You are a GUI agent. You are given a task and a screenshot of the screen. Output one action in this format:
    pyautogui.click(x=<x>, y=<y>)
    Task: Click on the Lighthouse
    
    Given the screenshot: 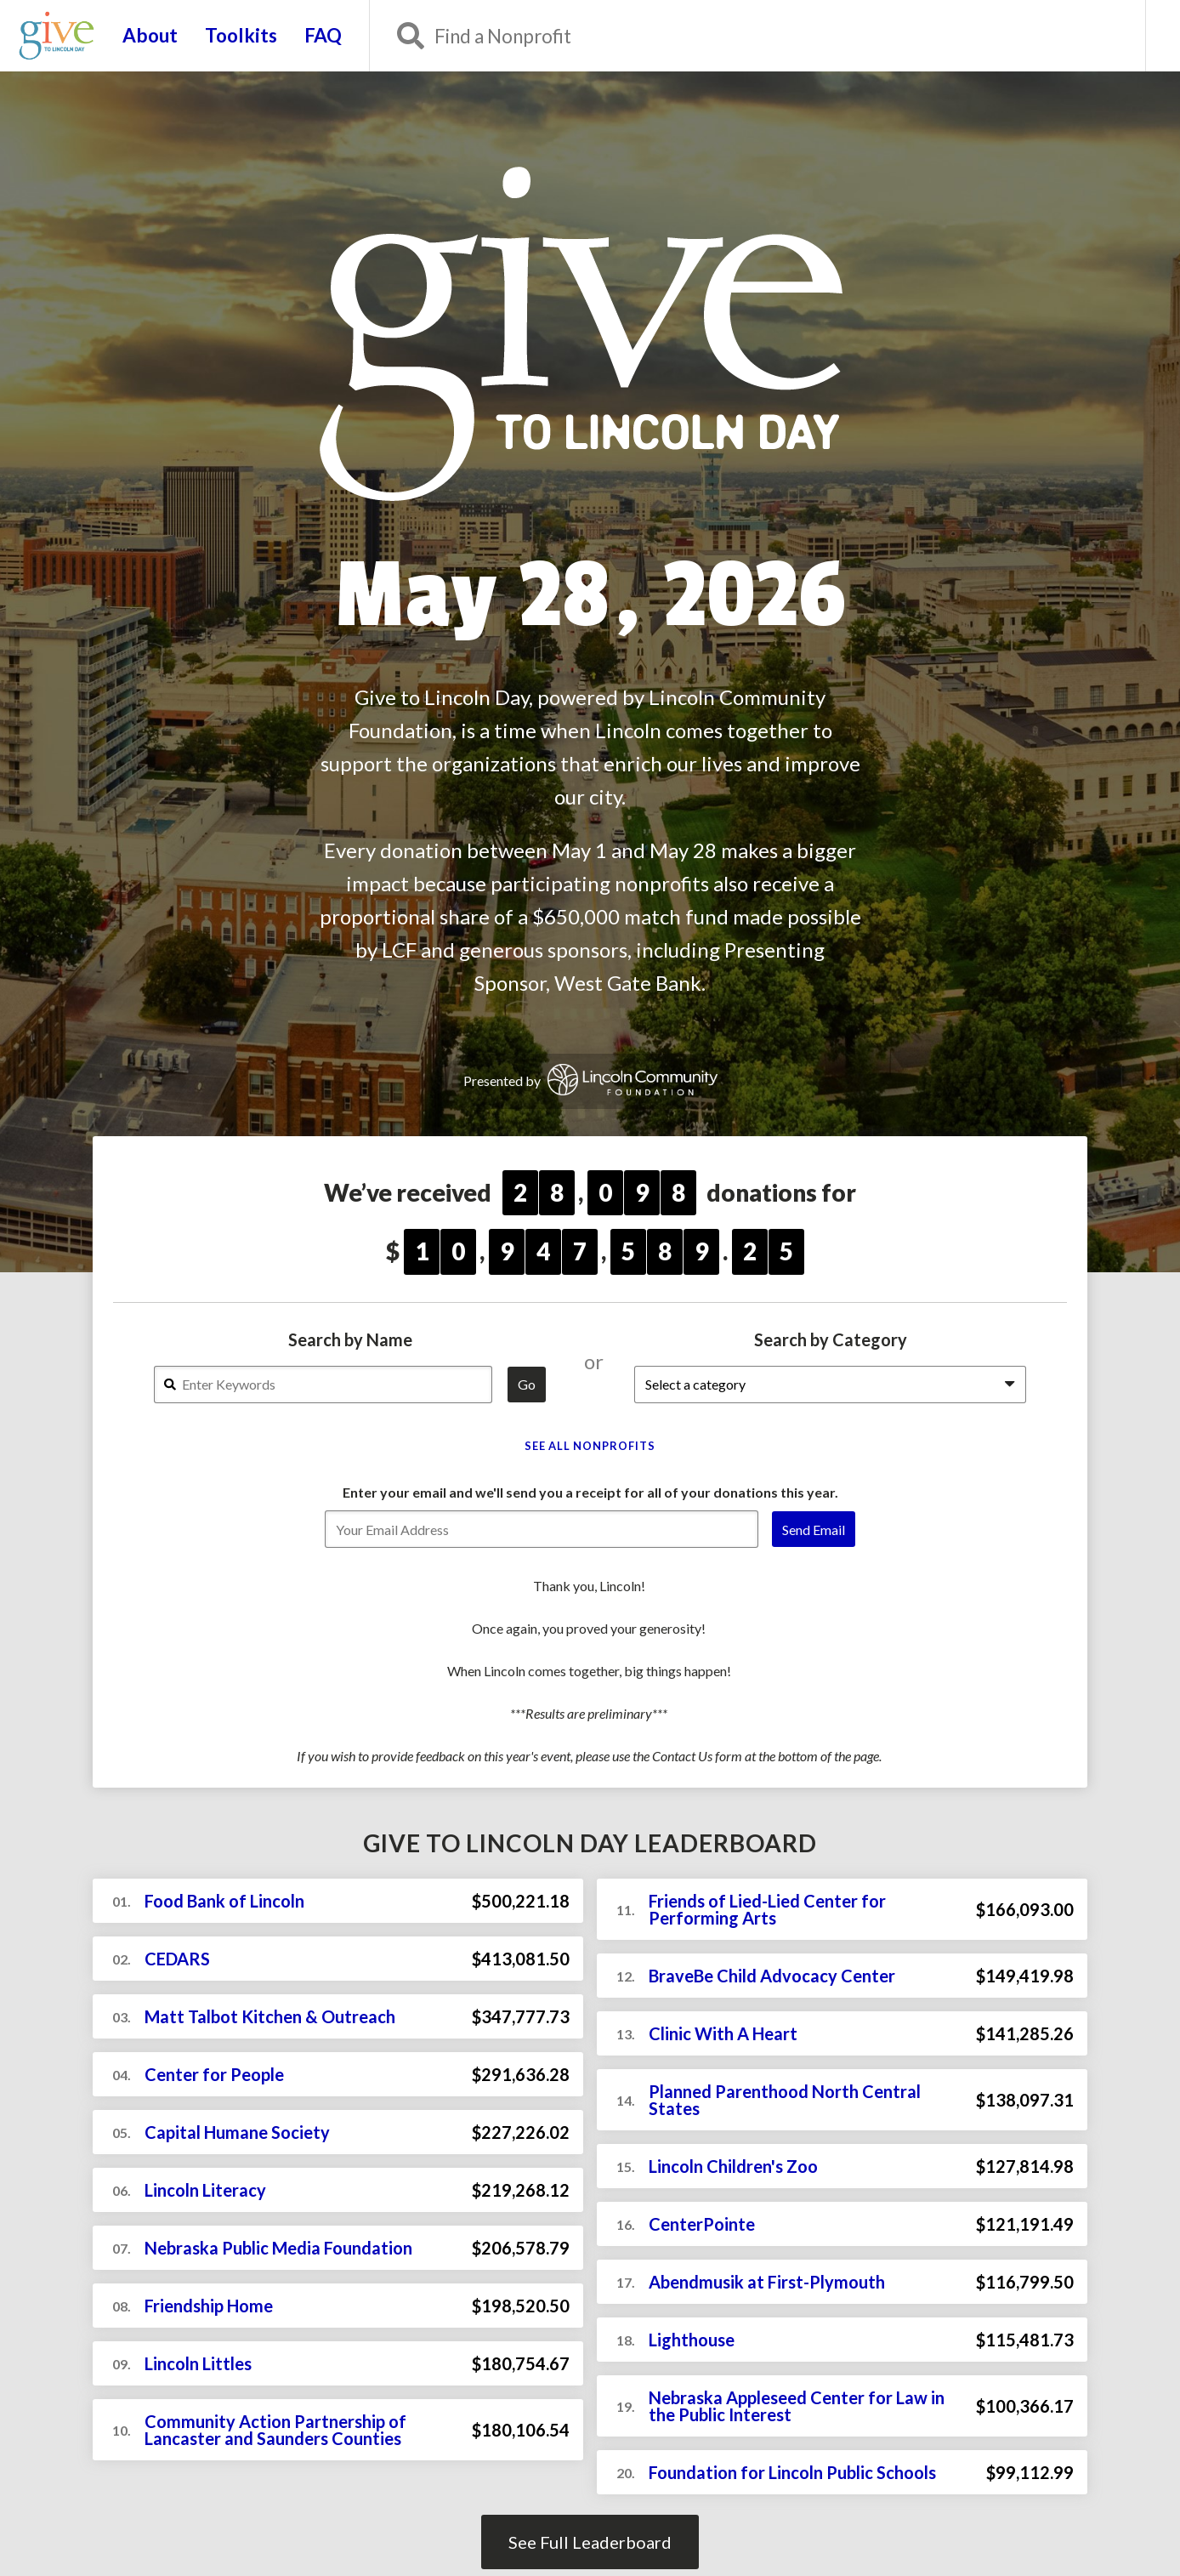 What is the action you would take?
    pyautogui.click(x=692, y=2339)
    